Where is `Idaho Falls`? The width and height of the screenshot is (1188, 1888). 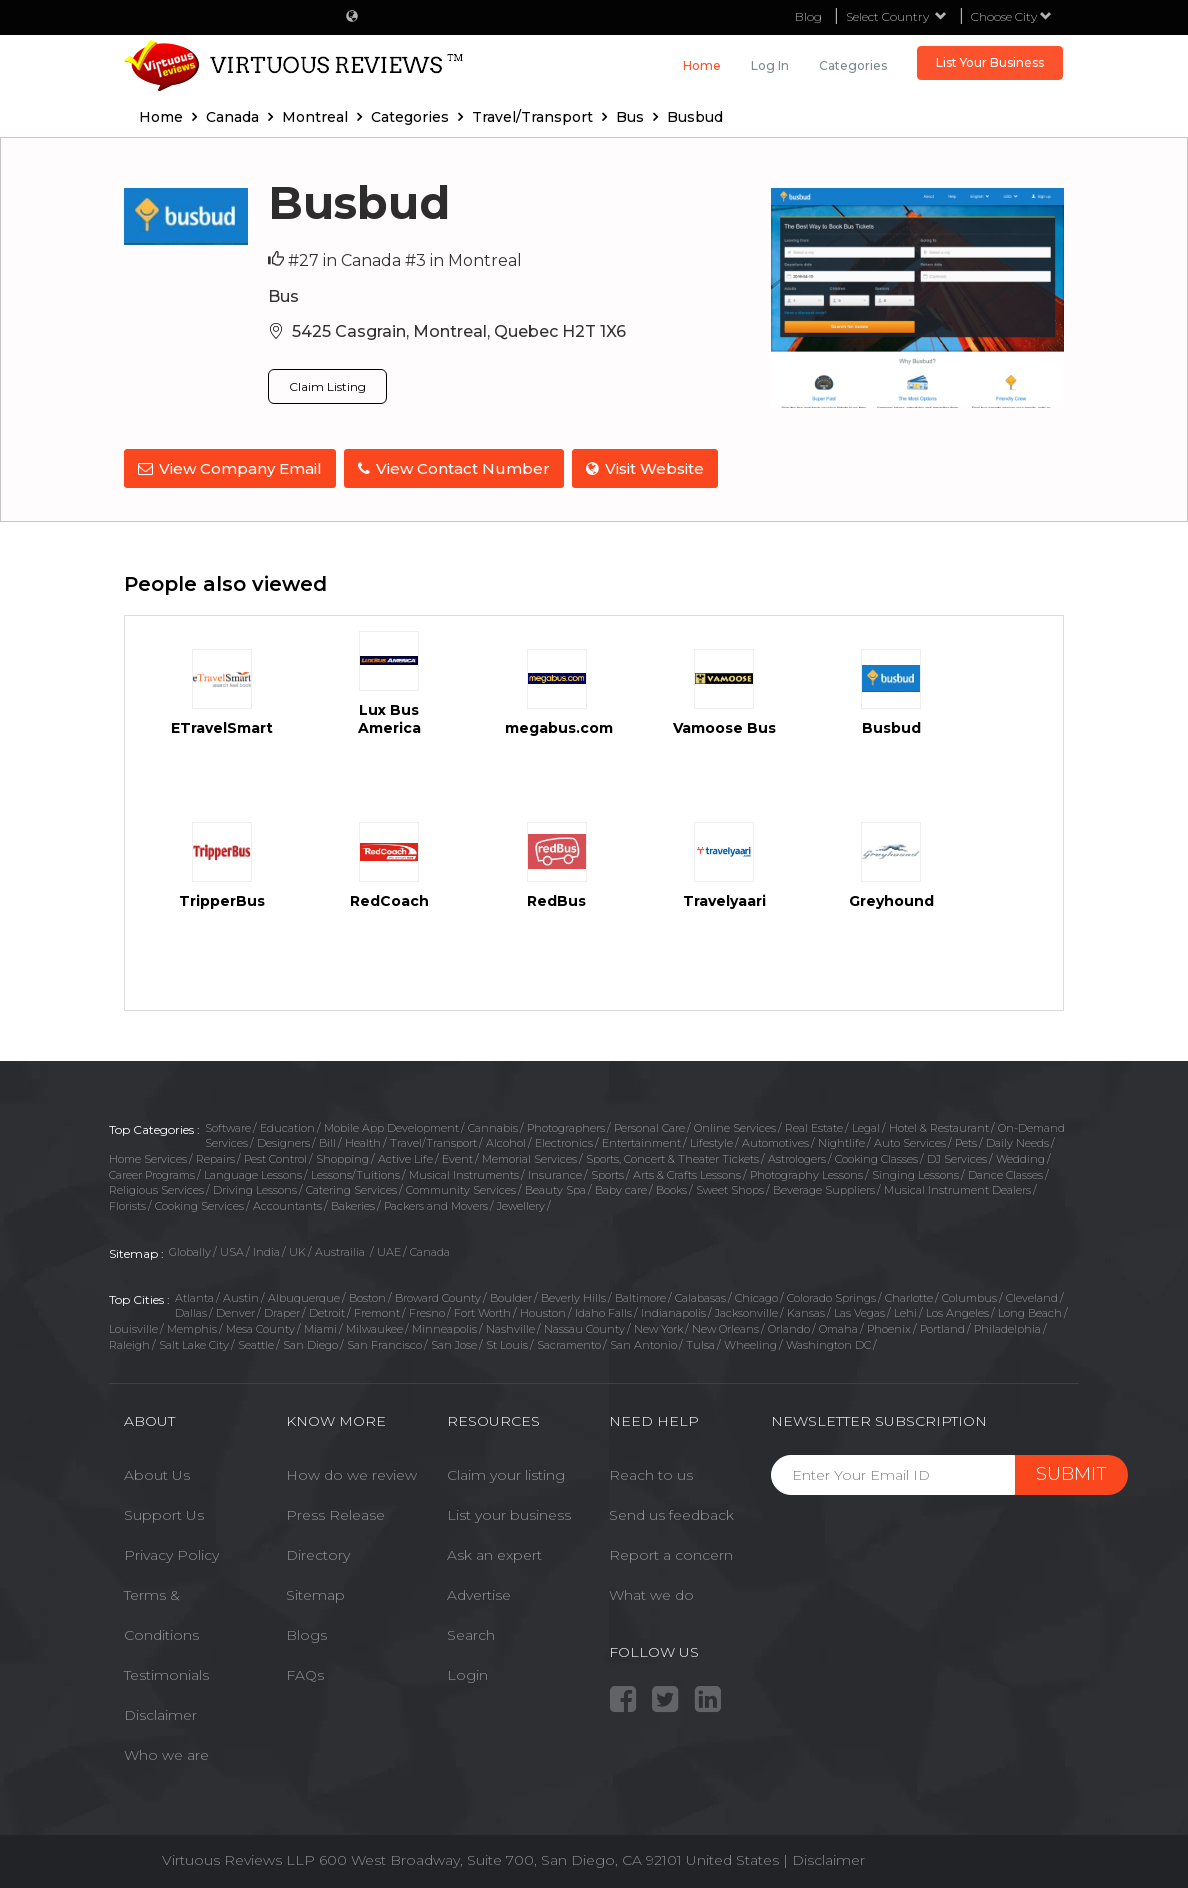
Idaho Falls is located at coordinates (603, 1311).